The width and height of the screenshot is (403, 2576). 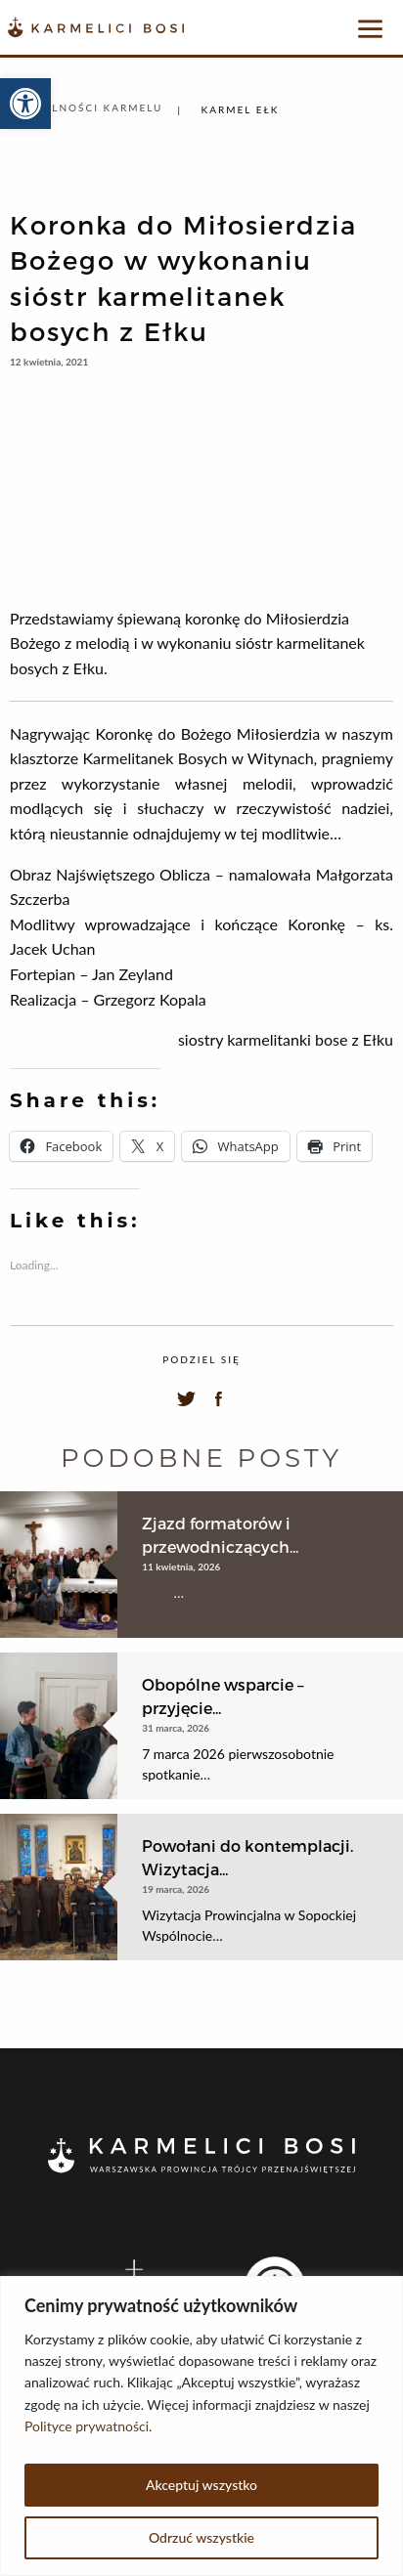 I want to click on Akceptuj wszystko, so click(x=201, y=2484).